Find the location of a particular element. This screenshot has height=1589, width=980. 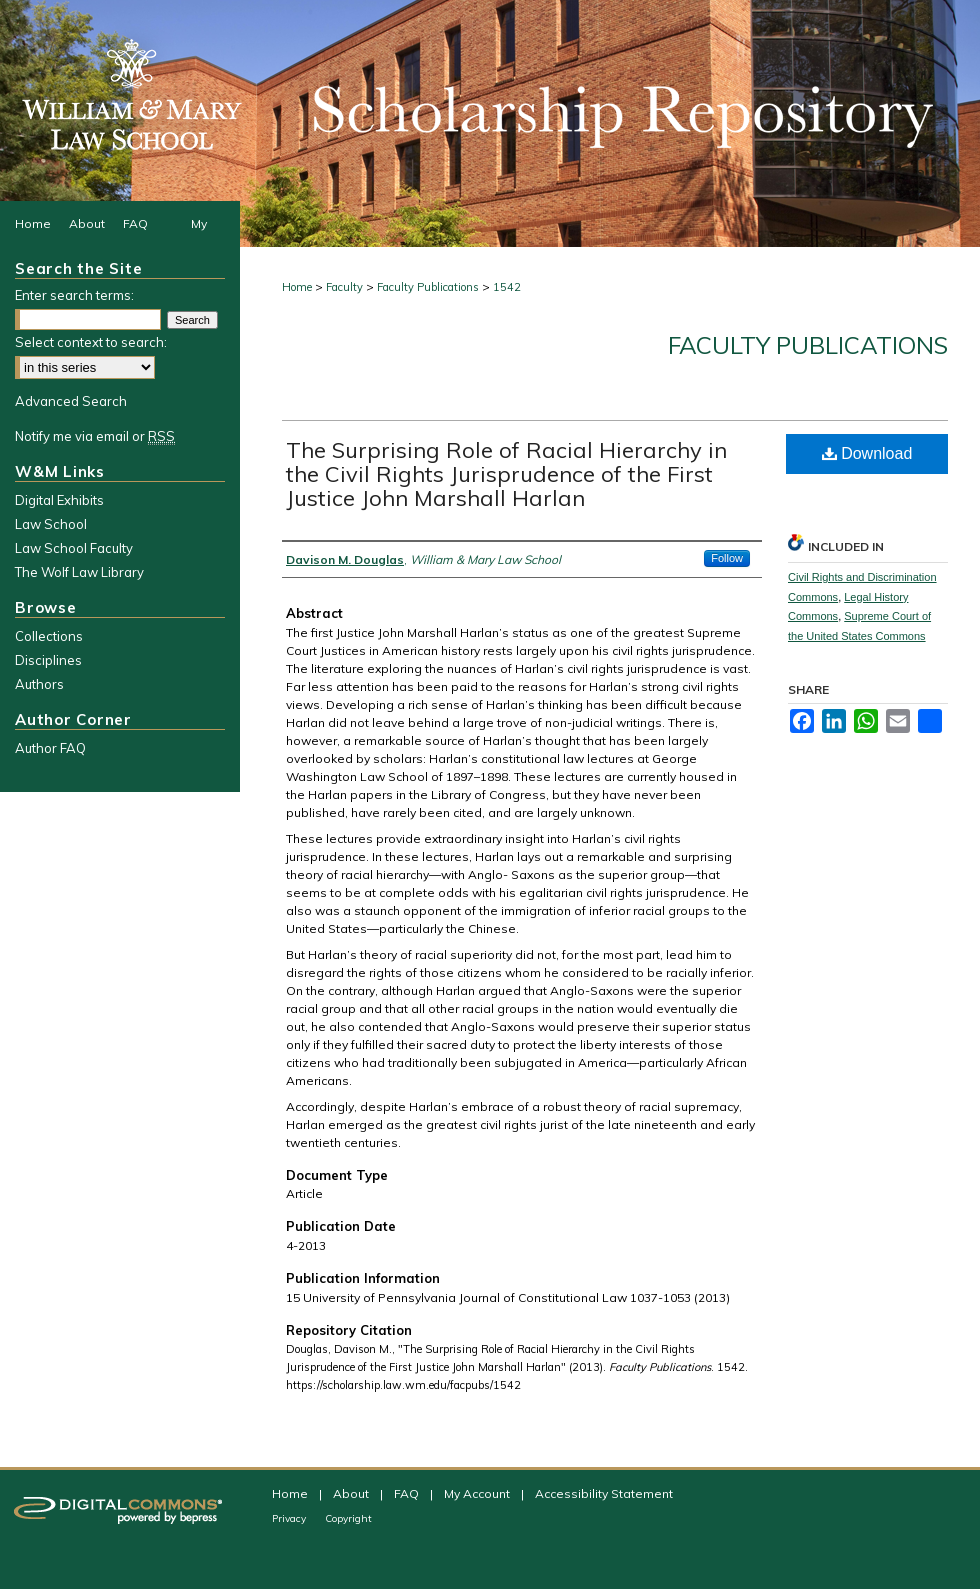

Accessibility Statement is located at coordinates (604, 1493).